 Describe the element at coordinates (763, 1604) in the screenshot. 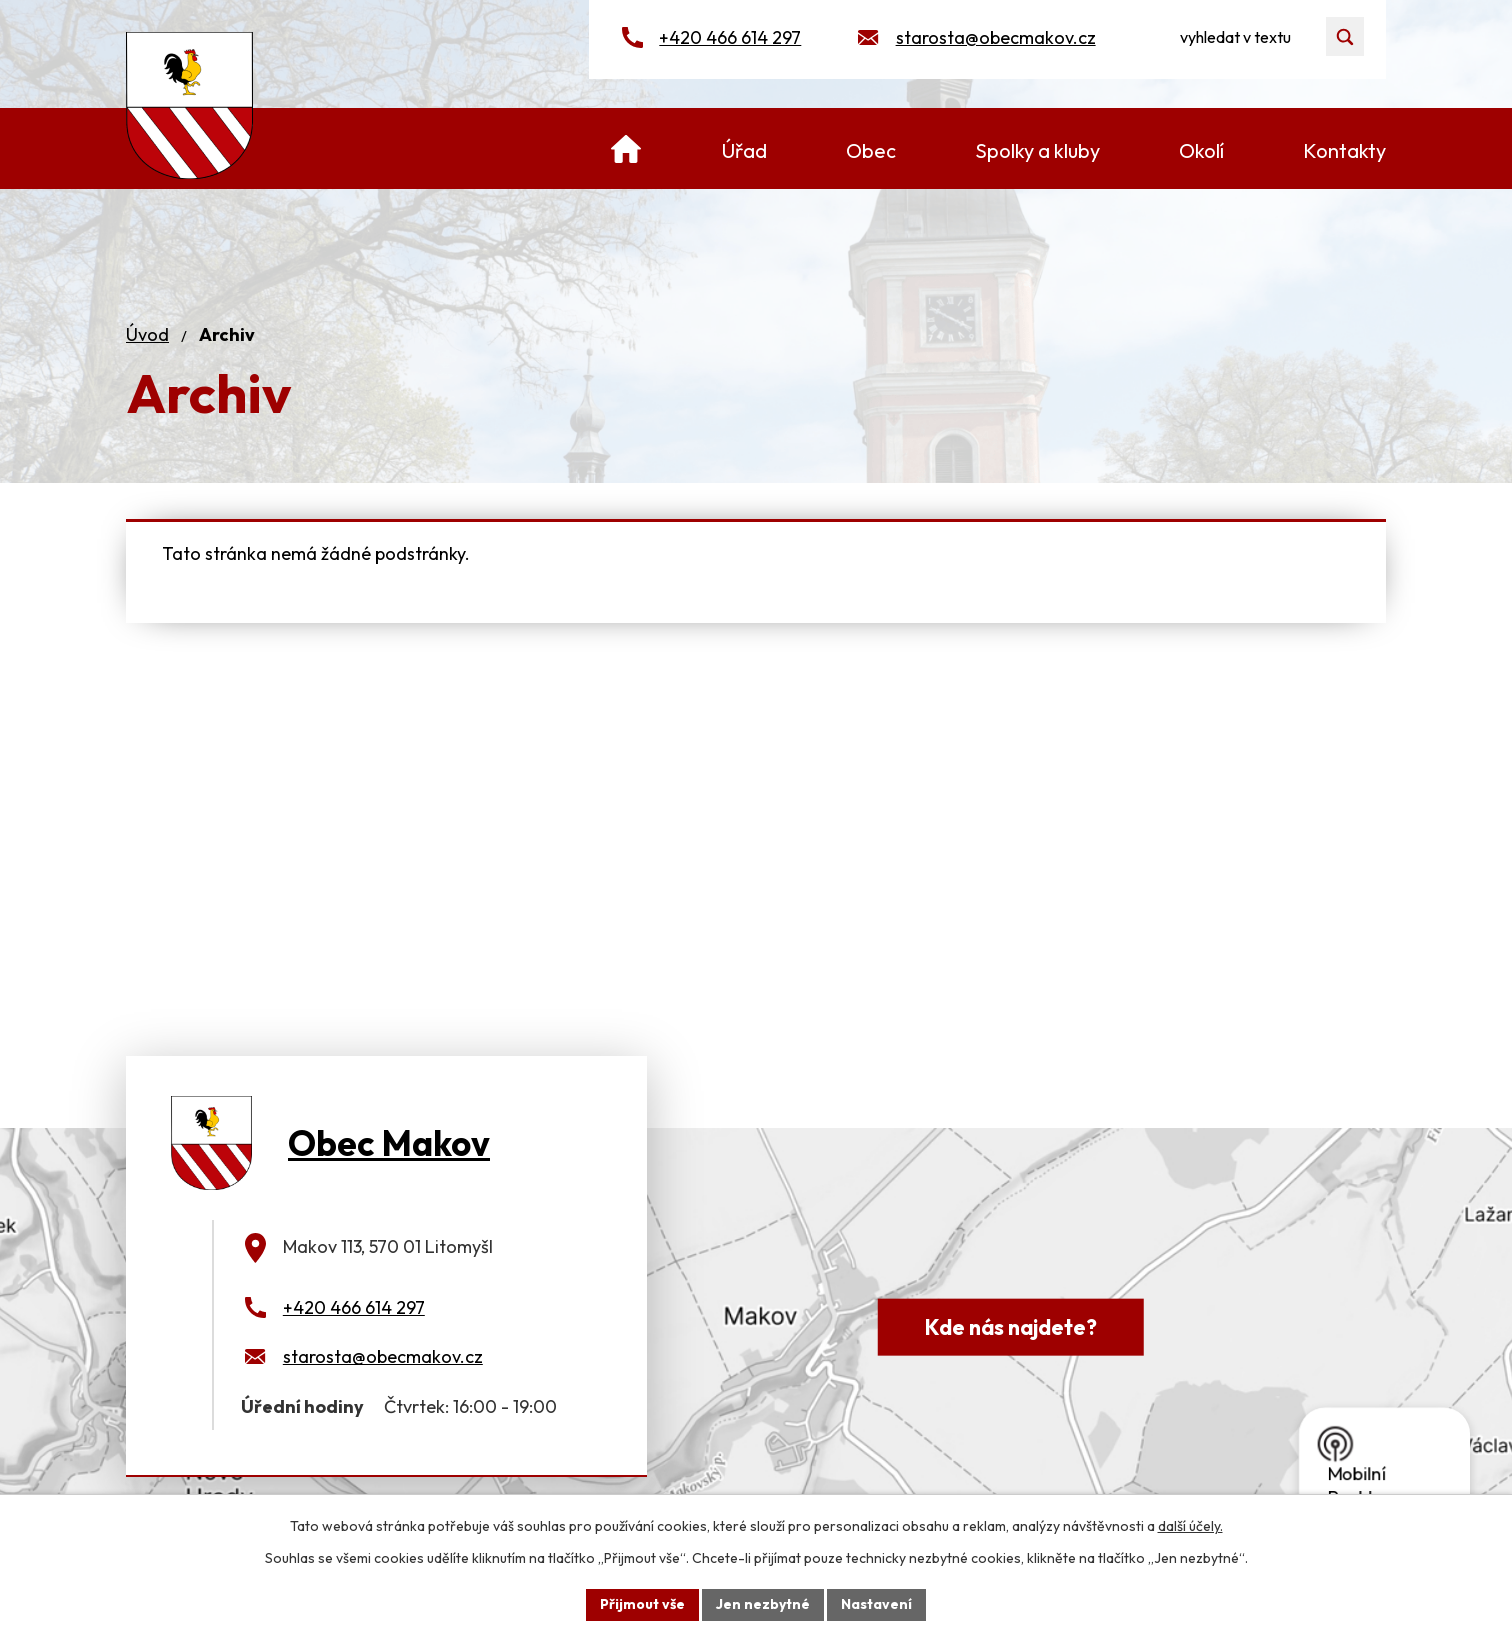

I see `Jen nezbytné` at that location.